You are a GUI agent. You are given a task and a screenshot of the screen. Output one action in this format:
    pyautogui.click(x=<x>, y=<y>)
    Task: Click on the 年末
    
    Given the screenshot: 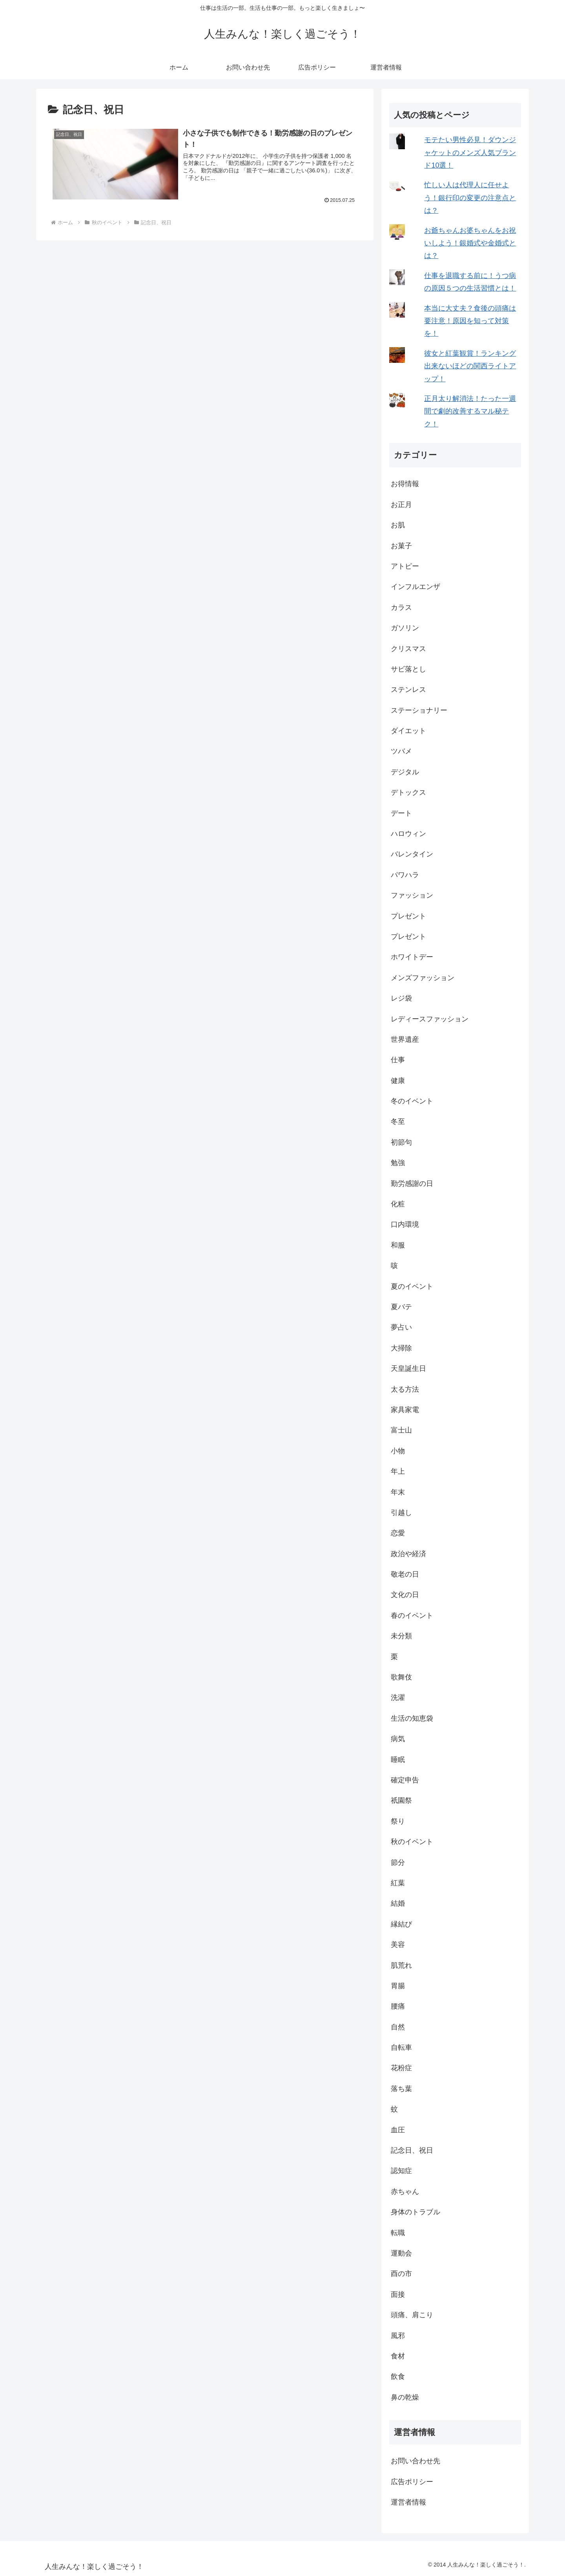 What is the action you would take?
    pyautogui.click(x=398, y=1492)
    